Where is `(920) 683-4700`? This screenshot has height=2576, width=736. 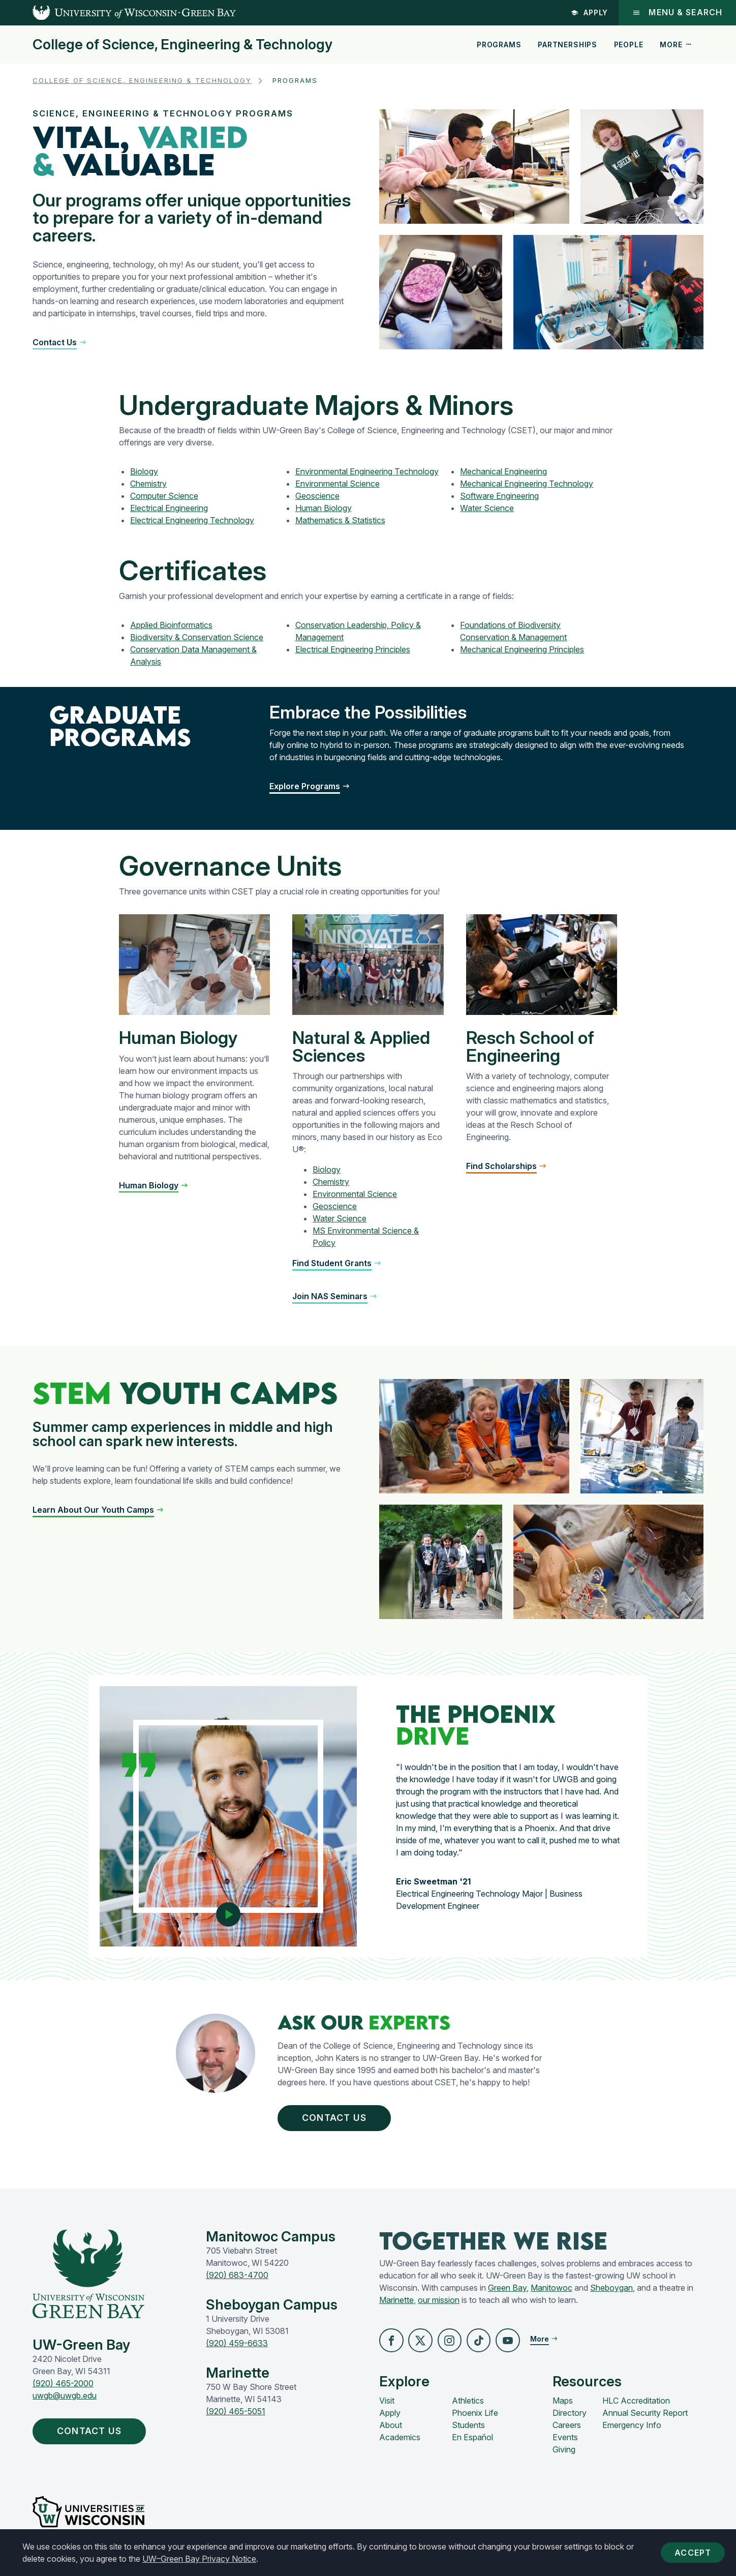
(920) 683-4700 is located at coordinates (237, 2278).